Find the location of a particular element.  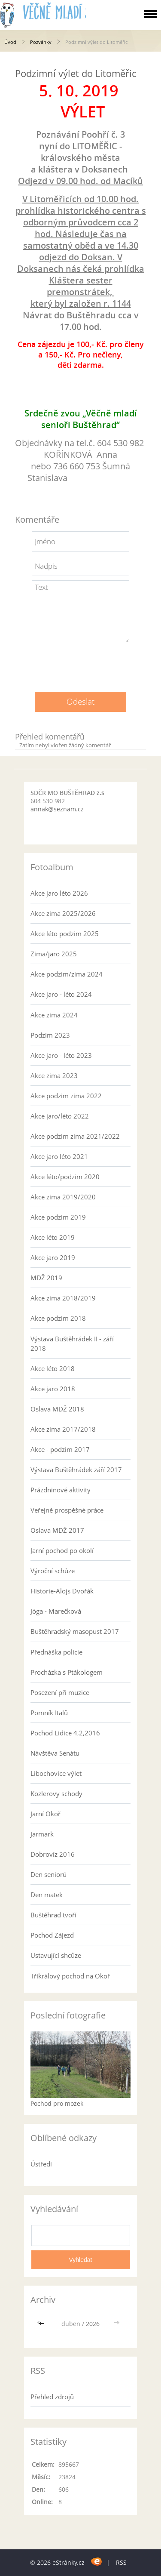

Jarmark is located at coordinates (42, 1834).